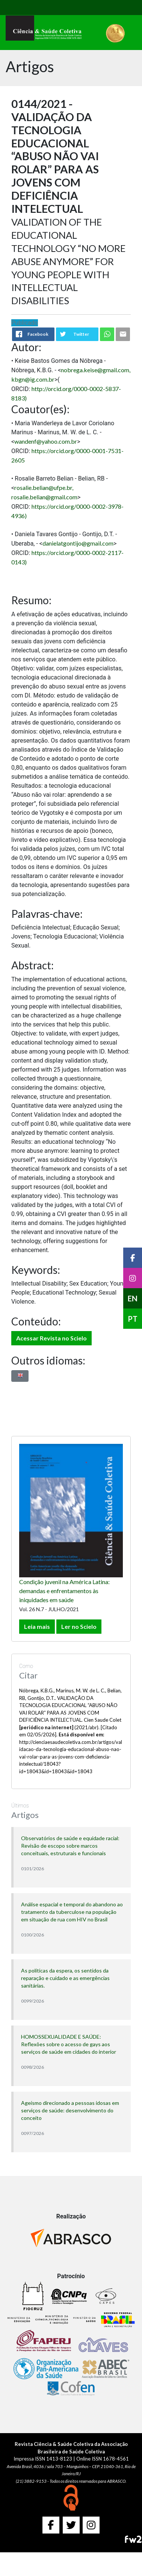 This screenshot has height=2576, width=142. What do you see at coordinates (132, 1298) in the screenshot?
I see `EN` at bounding box center [132, 1298].